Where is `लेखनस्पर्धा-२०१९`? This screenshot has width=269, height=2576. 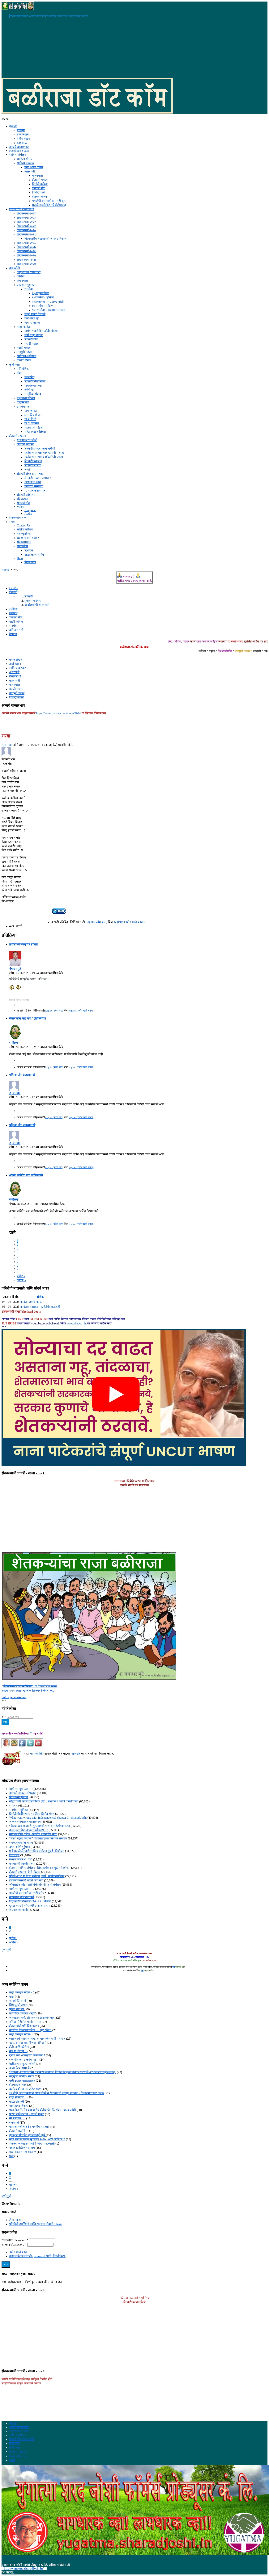 लेखनस्पर्धा-२०१९ is located at coordinates (26, 234).